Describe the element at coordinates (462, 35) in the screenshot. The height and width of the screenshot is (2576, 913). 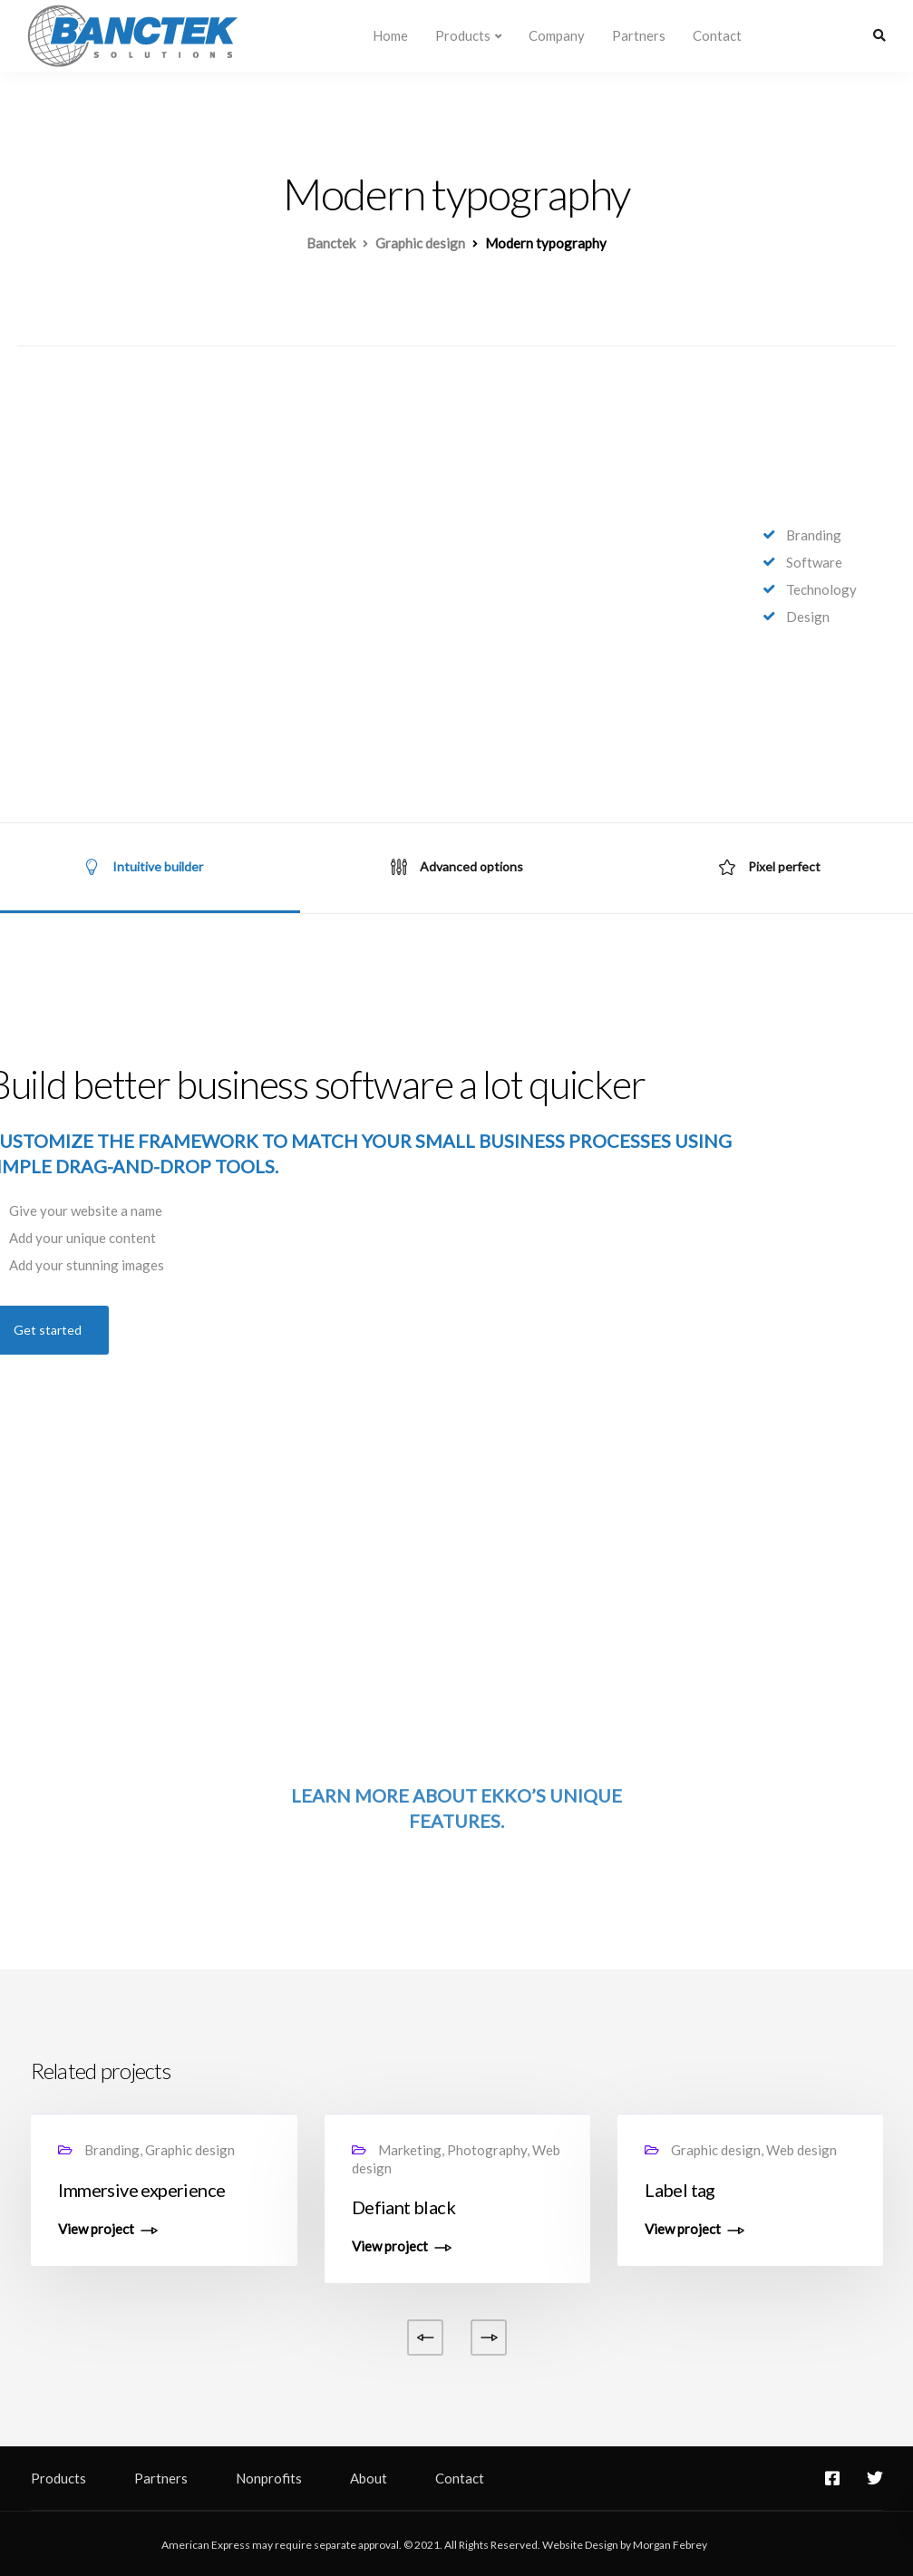
I see `Products` at that location.